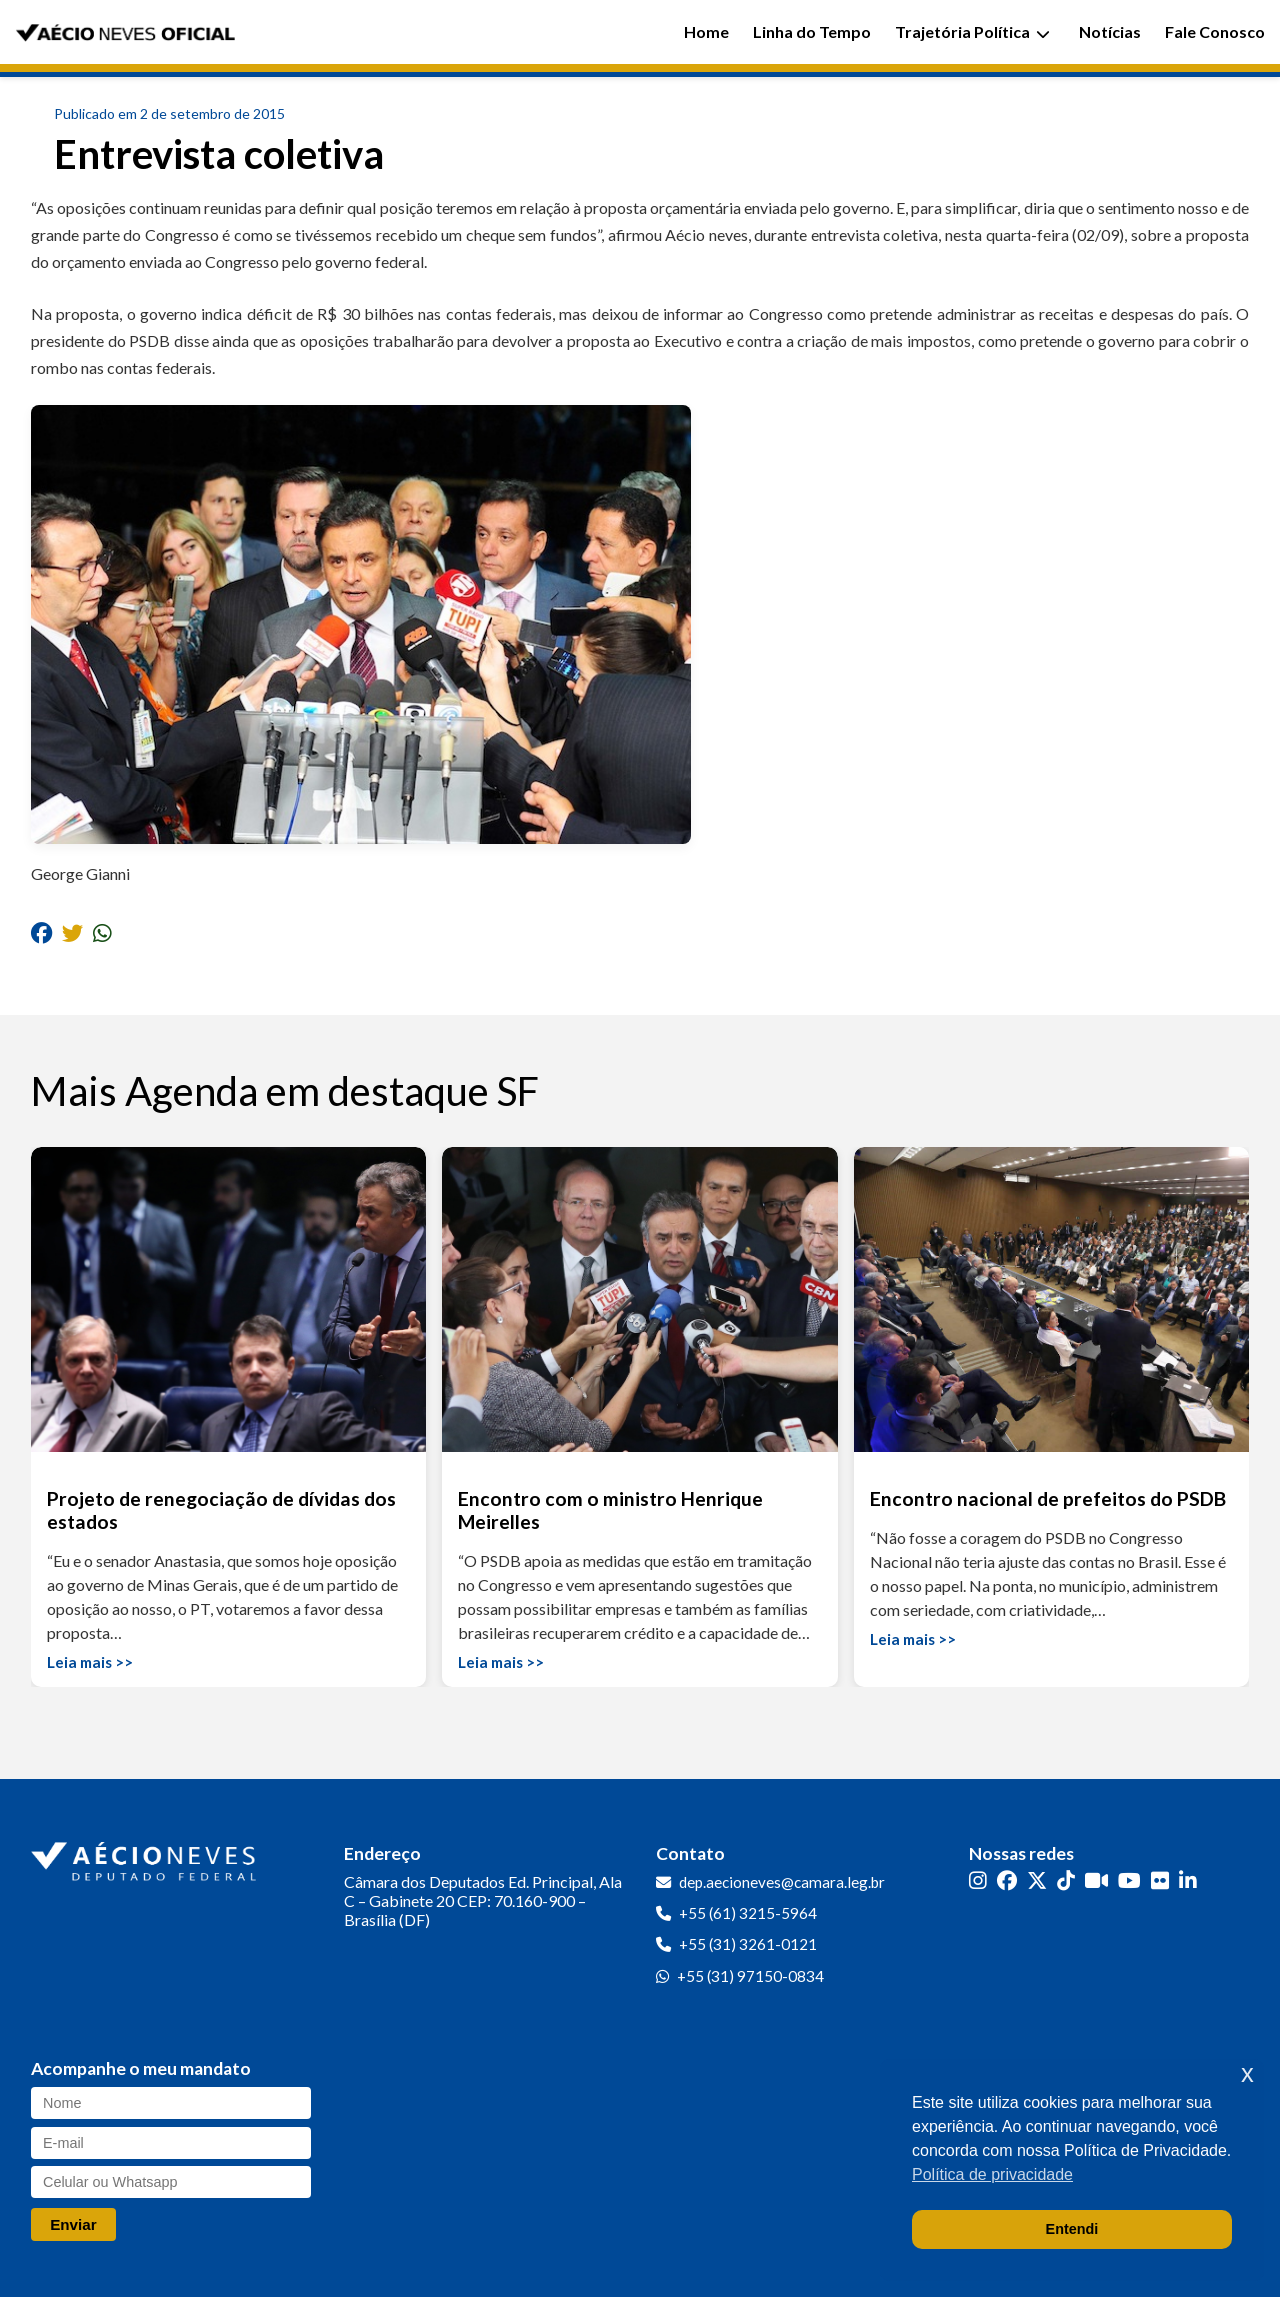 This screenshot has height=2297, width=1280. What do you see at coordinates (972, 31) in the screenshot?
I see `Trajetória Política` at bounding box center [972, 31].